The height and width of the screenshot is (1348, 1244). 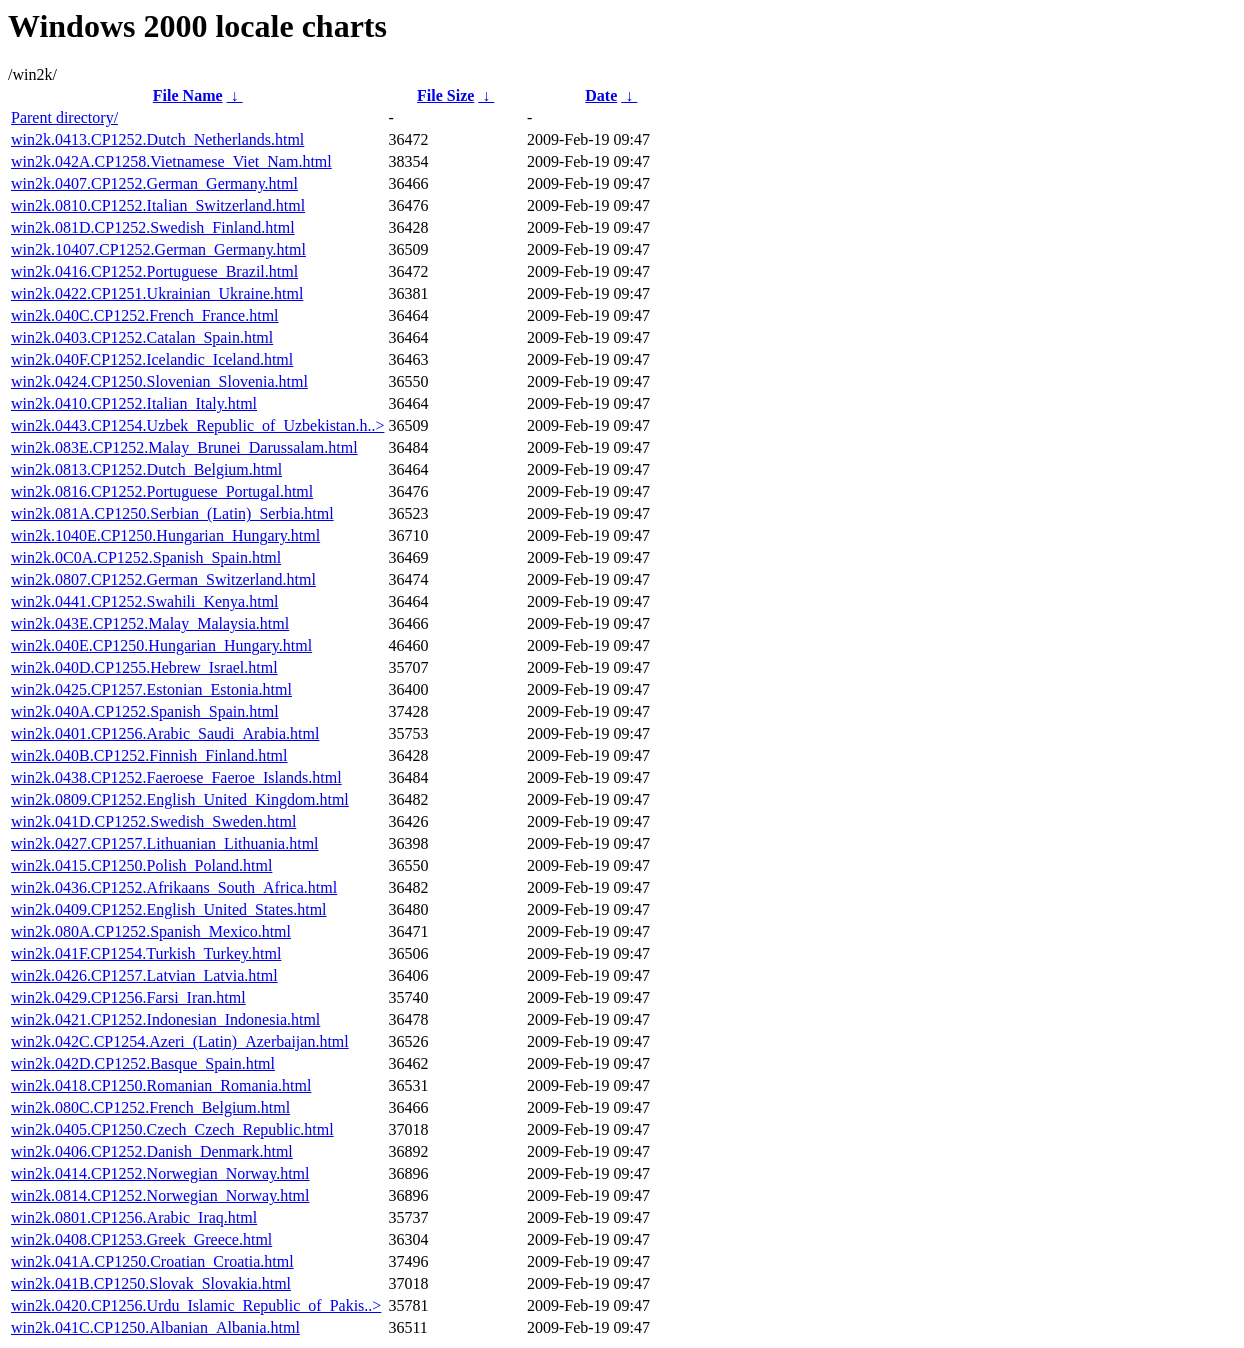 I want to click on File Size, so click(x=445, y=95).